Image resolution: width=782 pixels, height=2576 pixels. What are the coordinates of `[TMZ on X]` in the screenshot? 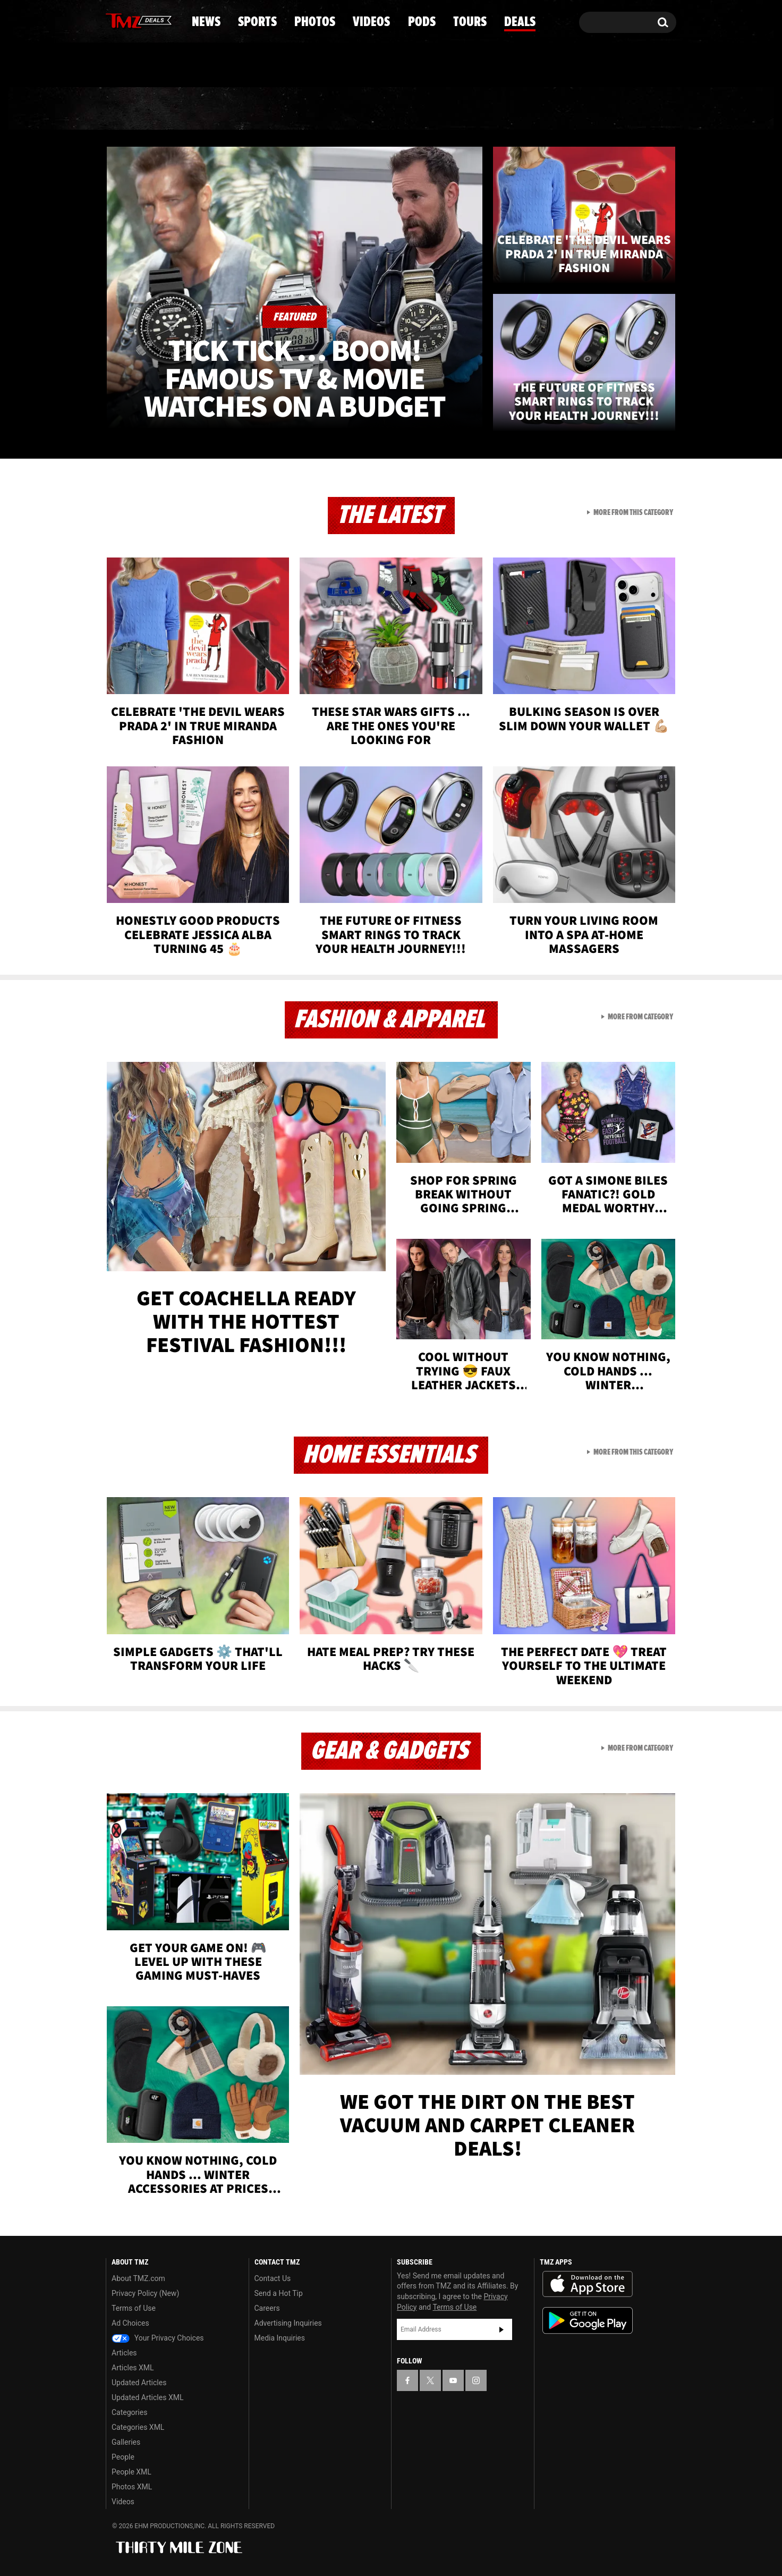 It's located at (130, 20).